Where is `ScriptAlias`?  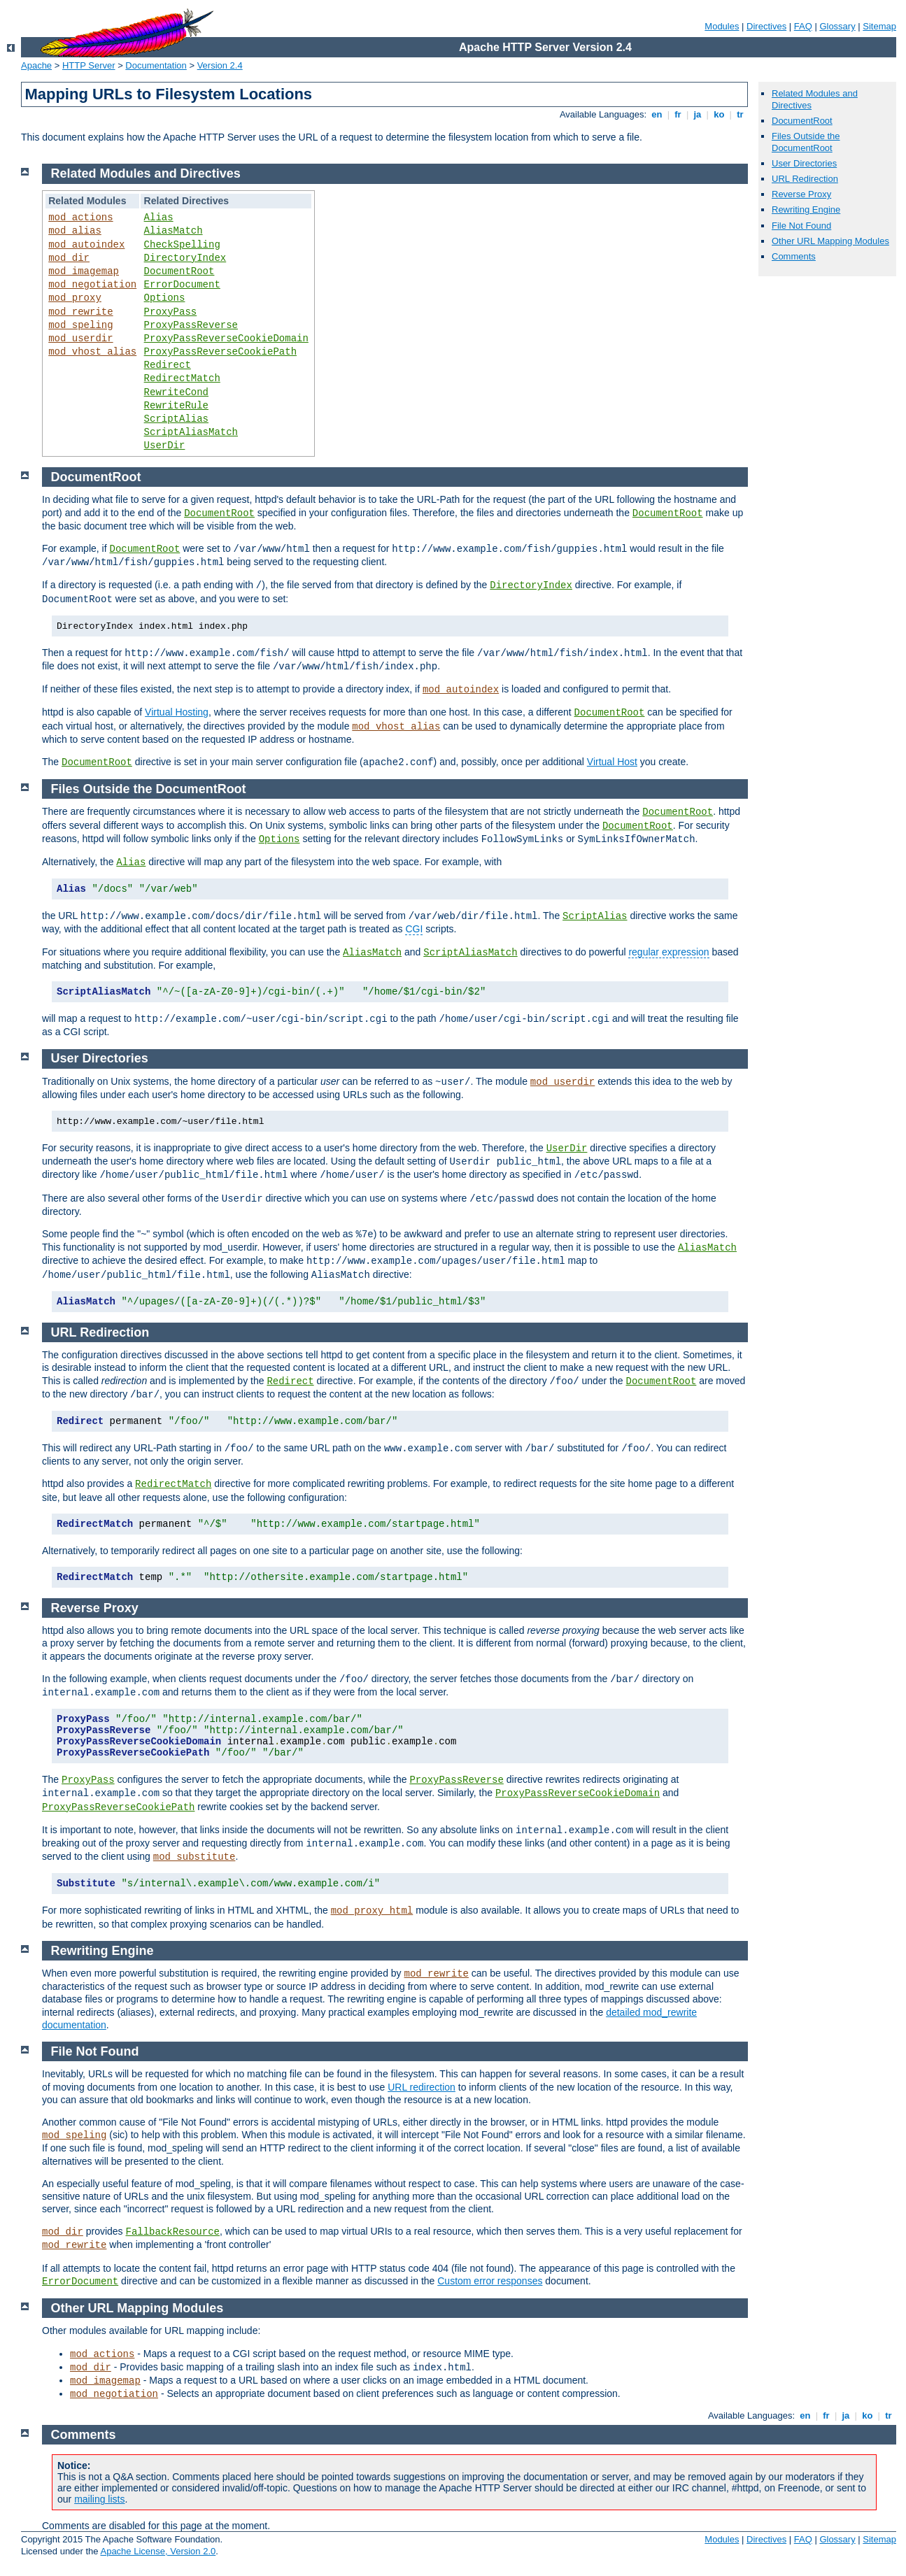 ScriptAlias is located at coordinates (176, 419).